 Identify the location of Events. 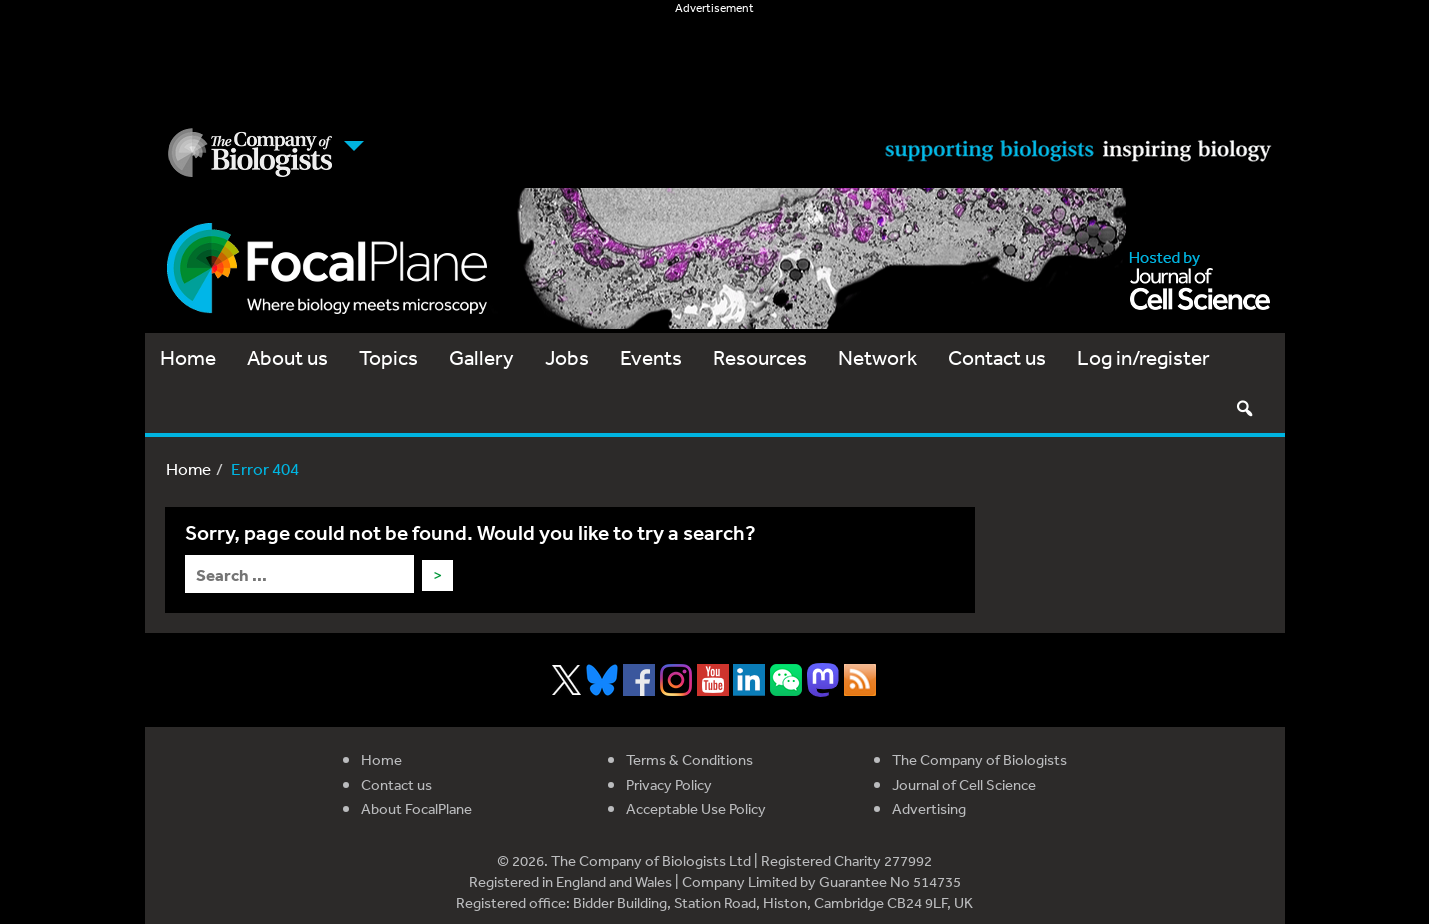
(651, 357).